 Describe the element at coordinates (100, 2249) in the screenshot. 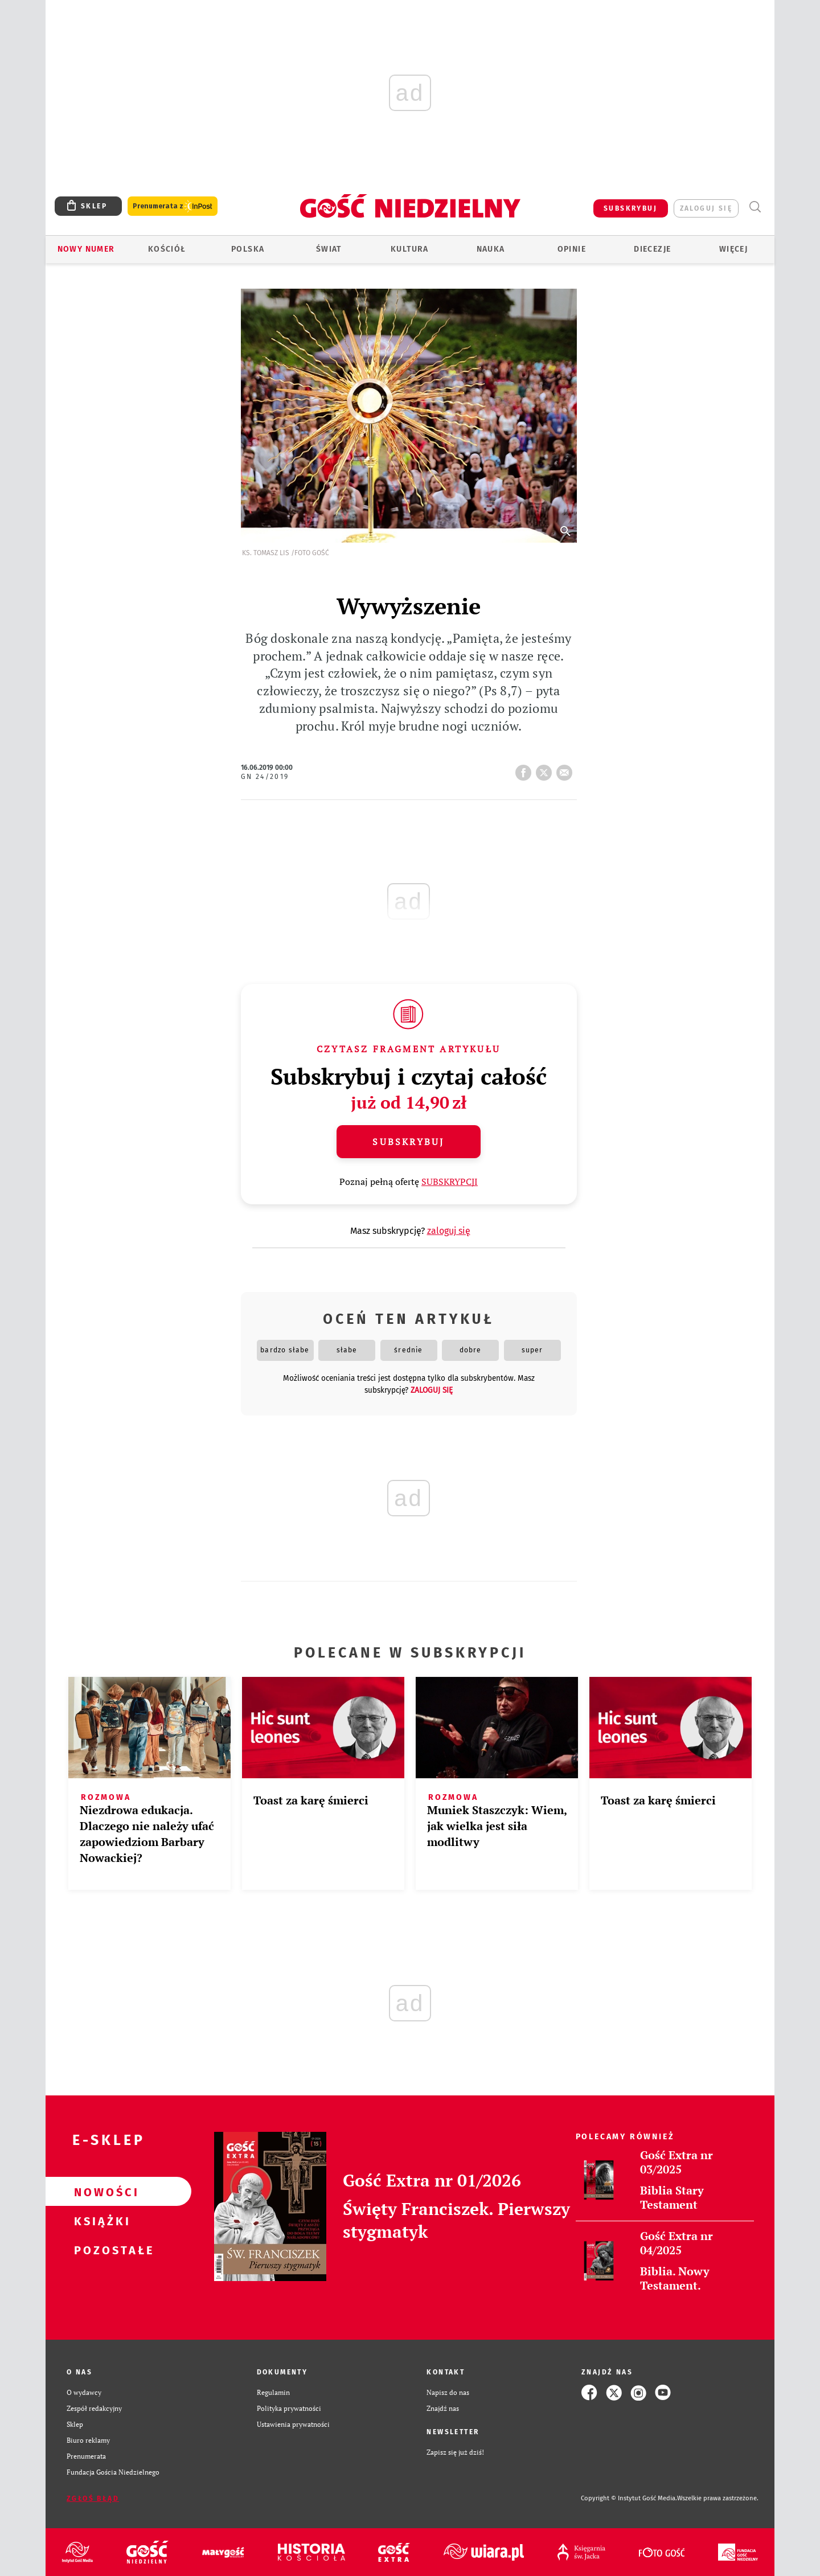

I see `Pozostałe` at that location.